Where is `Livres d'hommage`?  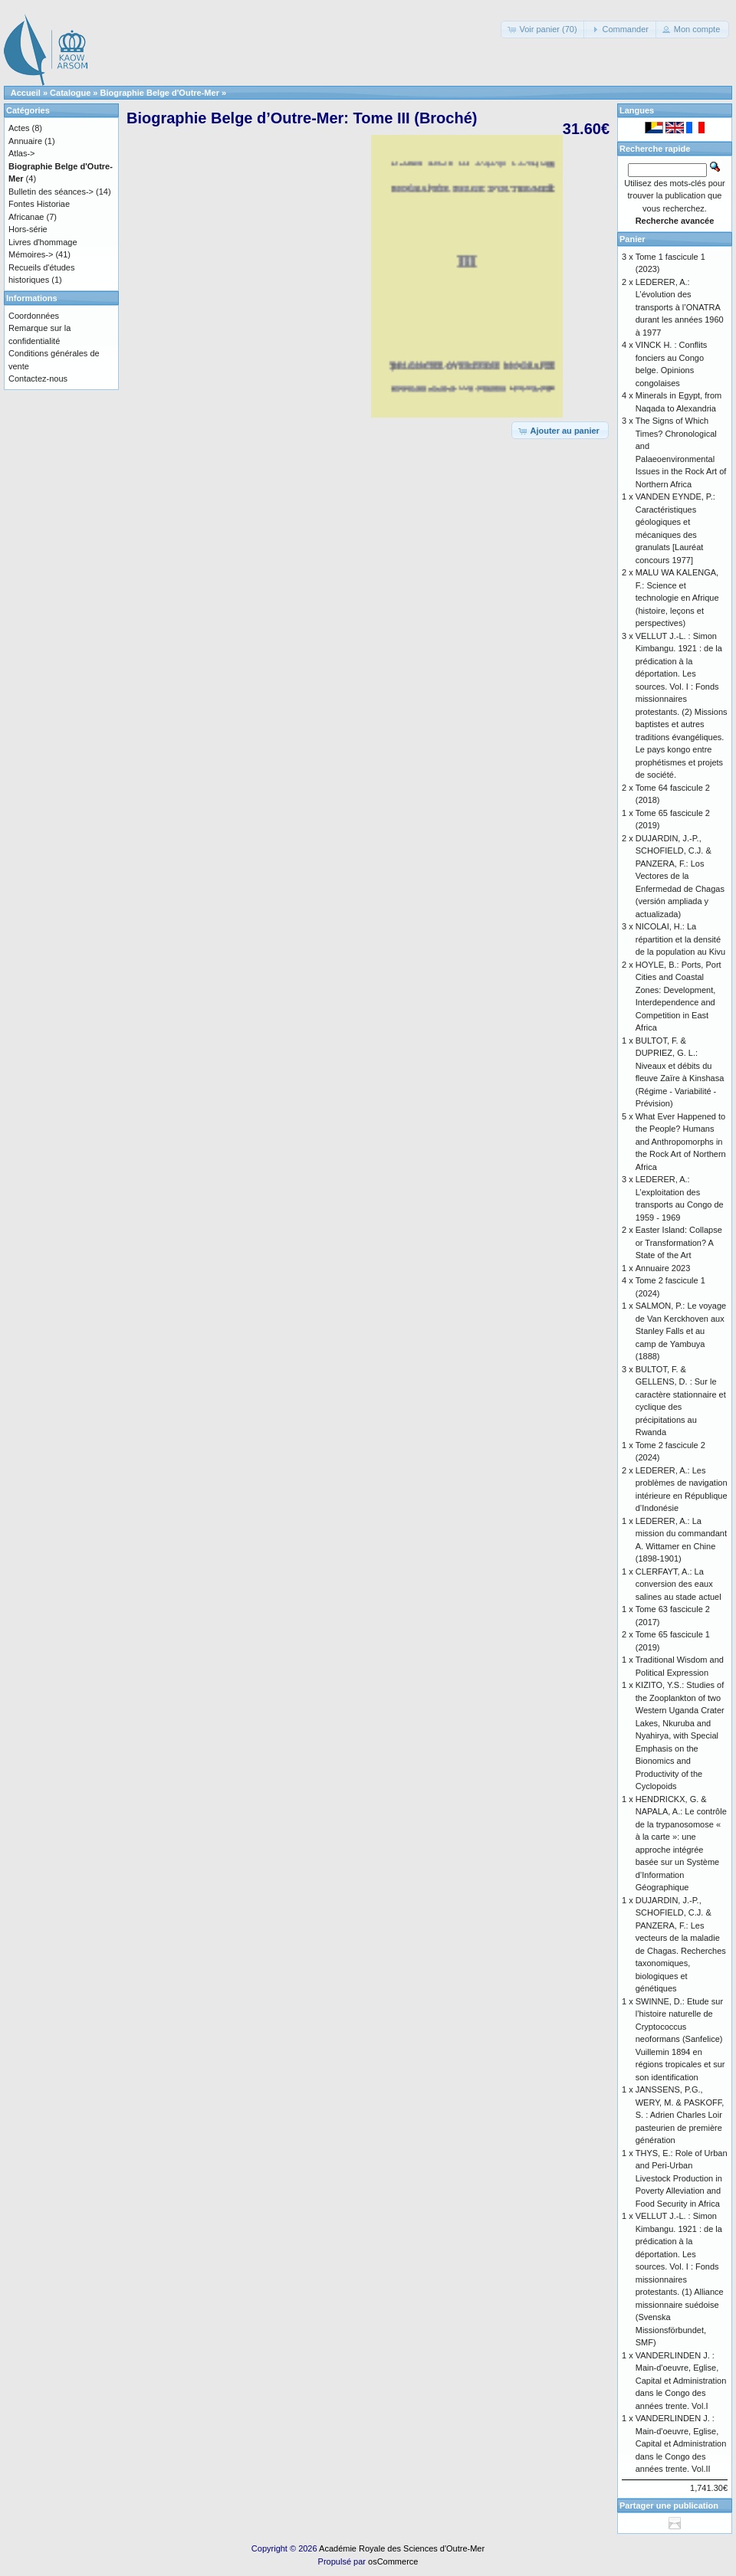
Livres d'hommage is located at coordinates (42, 242).